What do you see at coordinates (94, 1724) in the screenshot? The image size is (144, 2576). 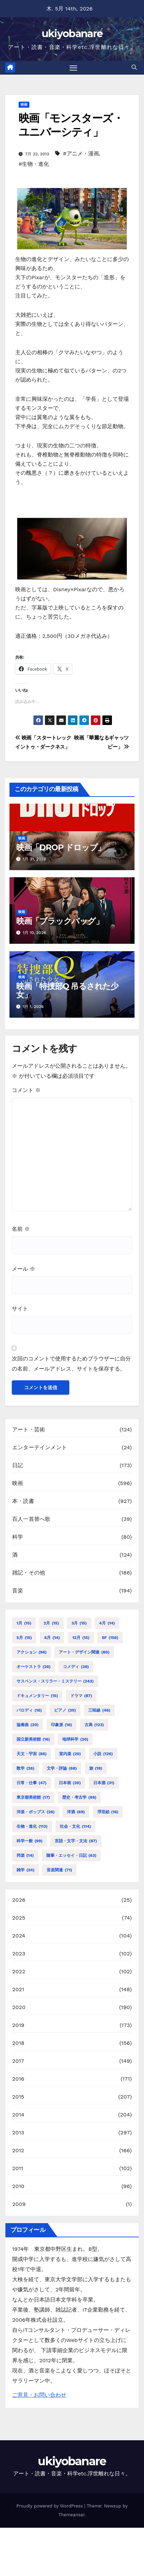 I see `古典 [古典 (123個の項目)]` at bounding box center [94, 1724].